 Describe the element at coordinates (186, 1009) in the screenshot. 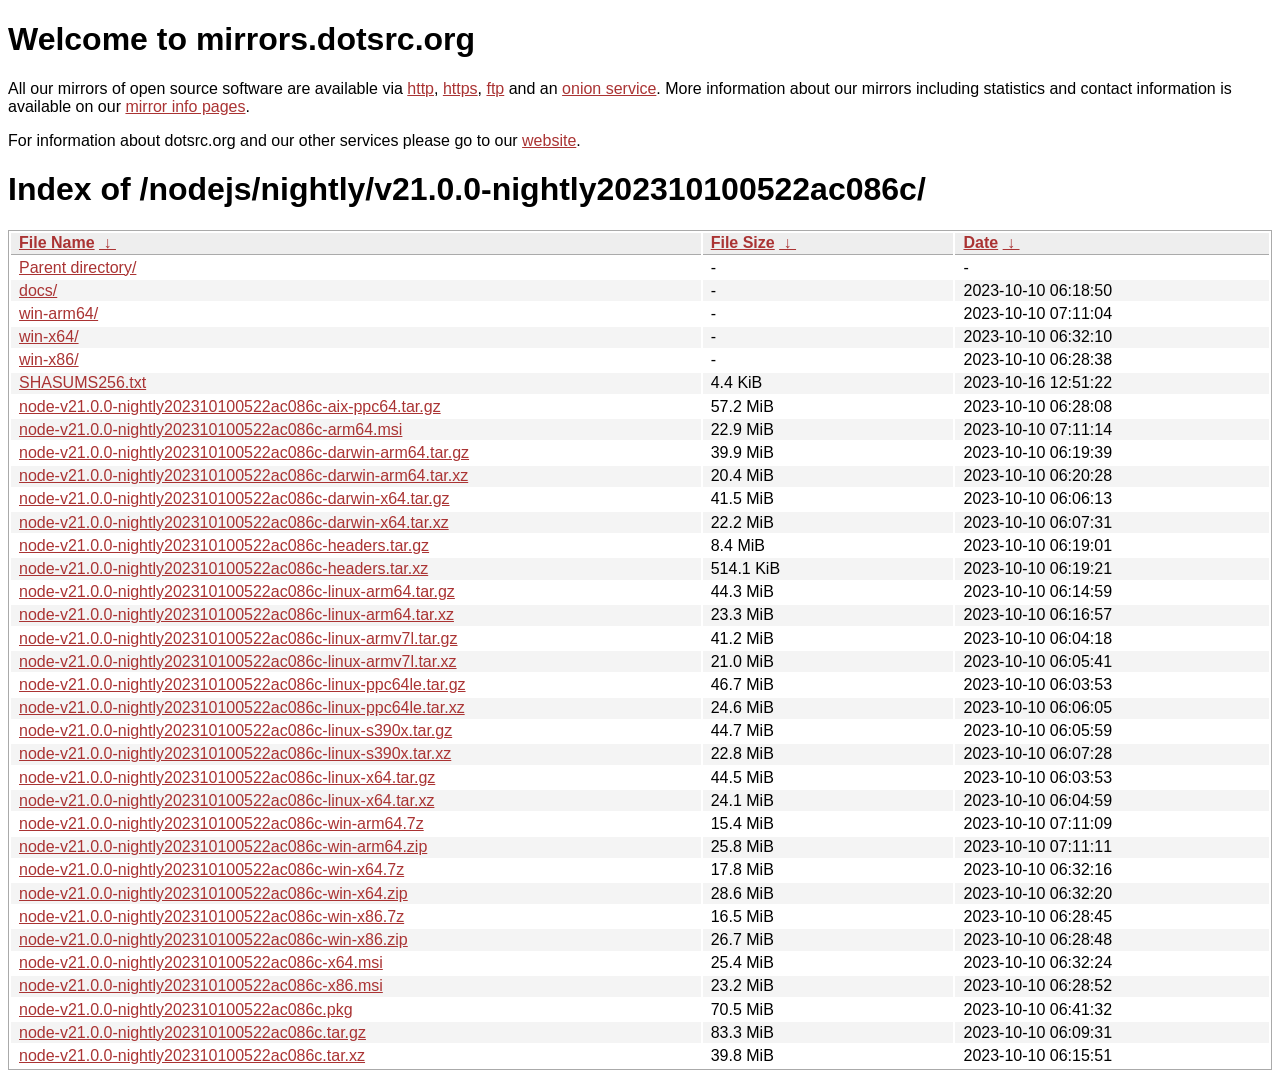

I see `node-v21.0.0-nightly202310100522ac086c.pkg` at that location.